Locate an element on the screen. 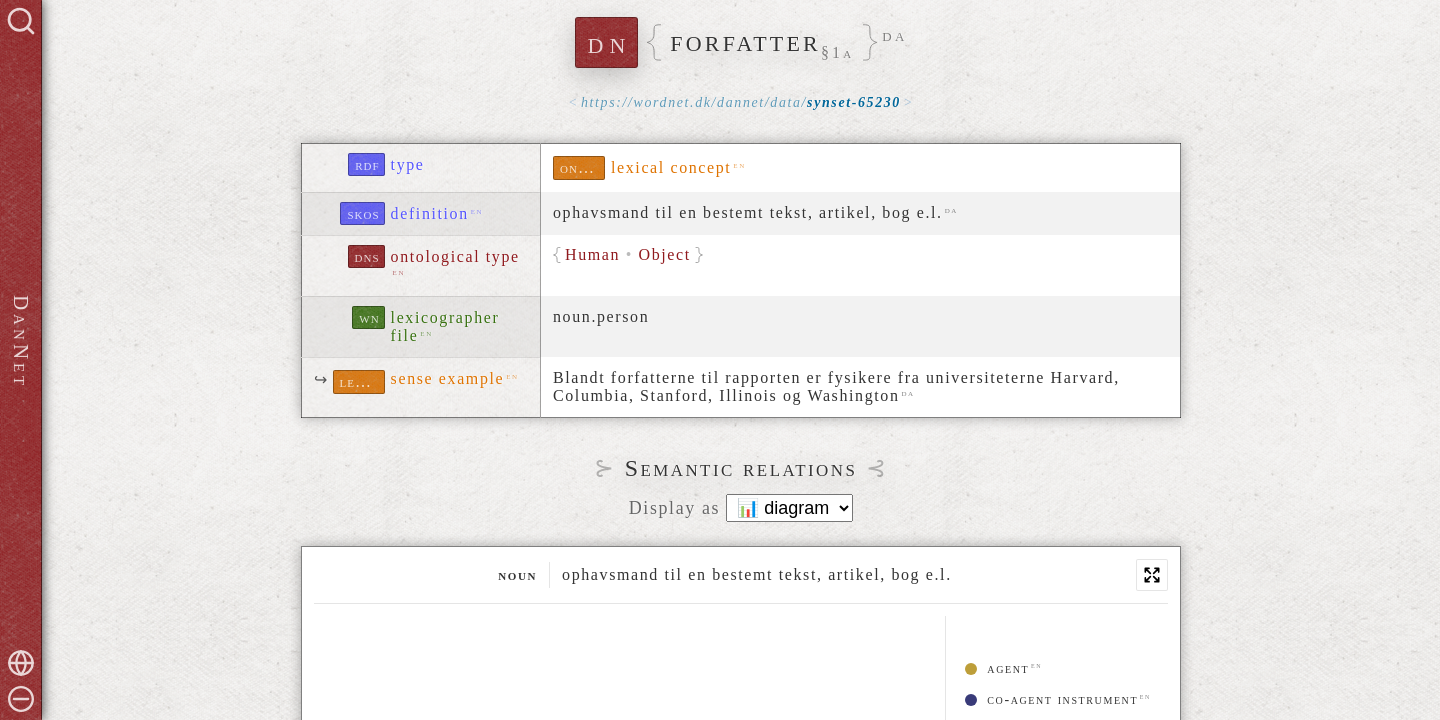 The width and height of the screenshot is (1440, 720). definition is located at coordinates (430, 213).